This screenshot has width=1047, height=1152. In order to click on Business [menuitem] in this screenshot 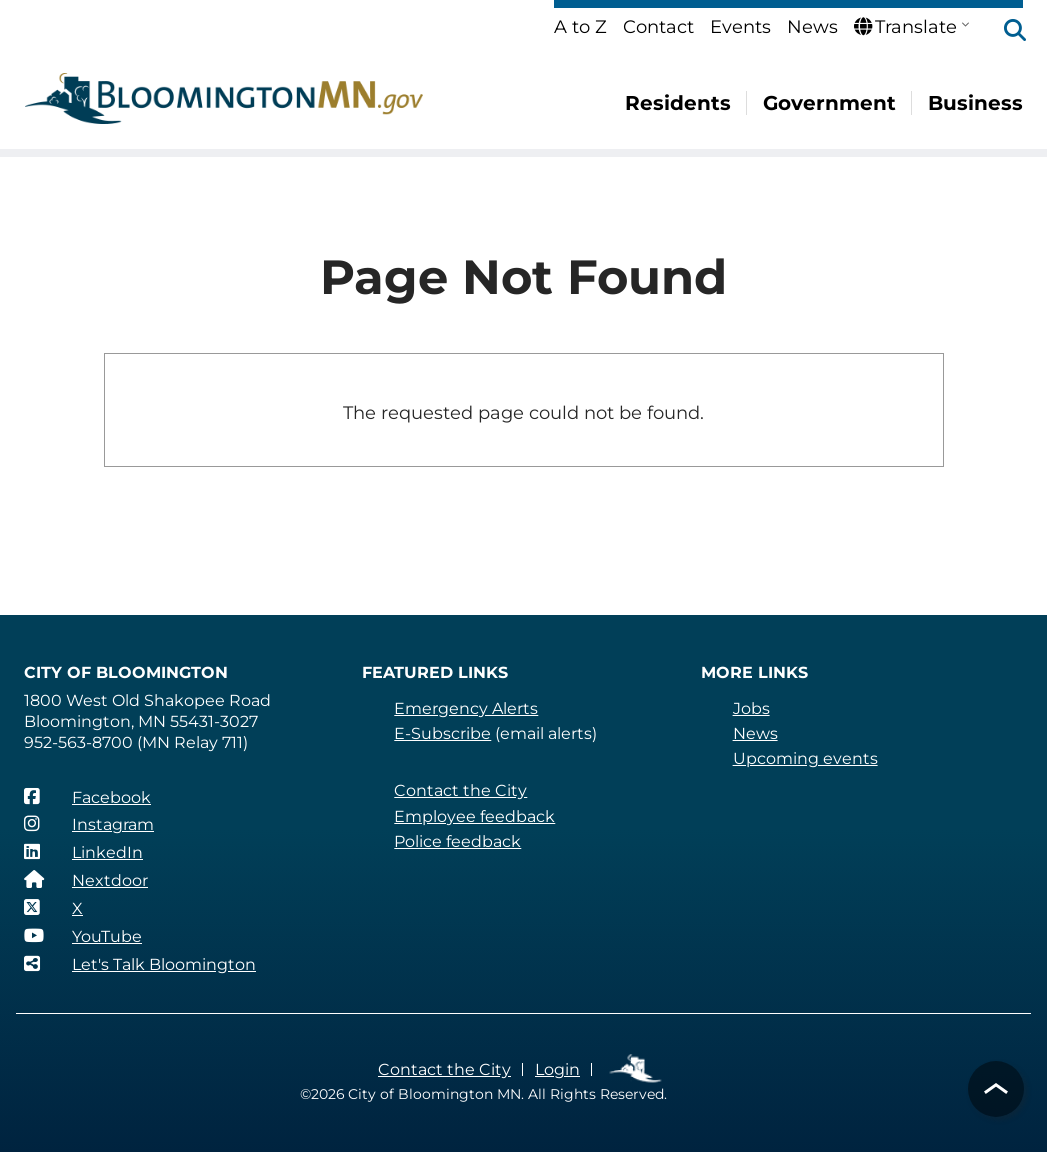, I will do `click(975, 103)`.